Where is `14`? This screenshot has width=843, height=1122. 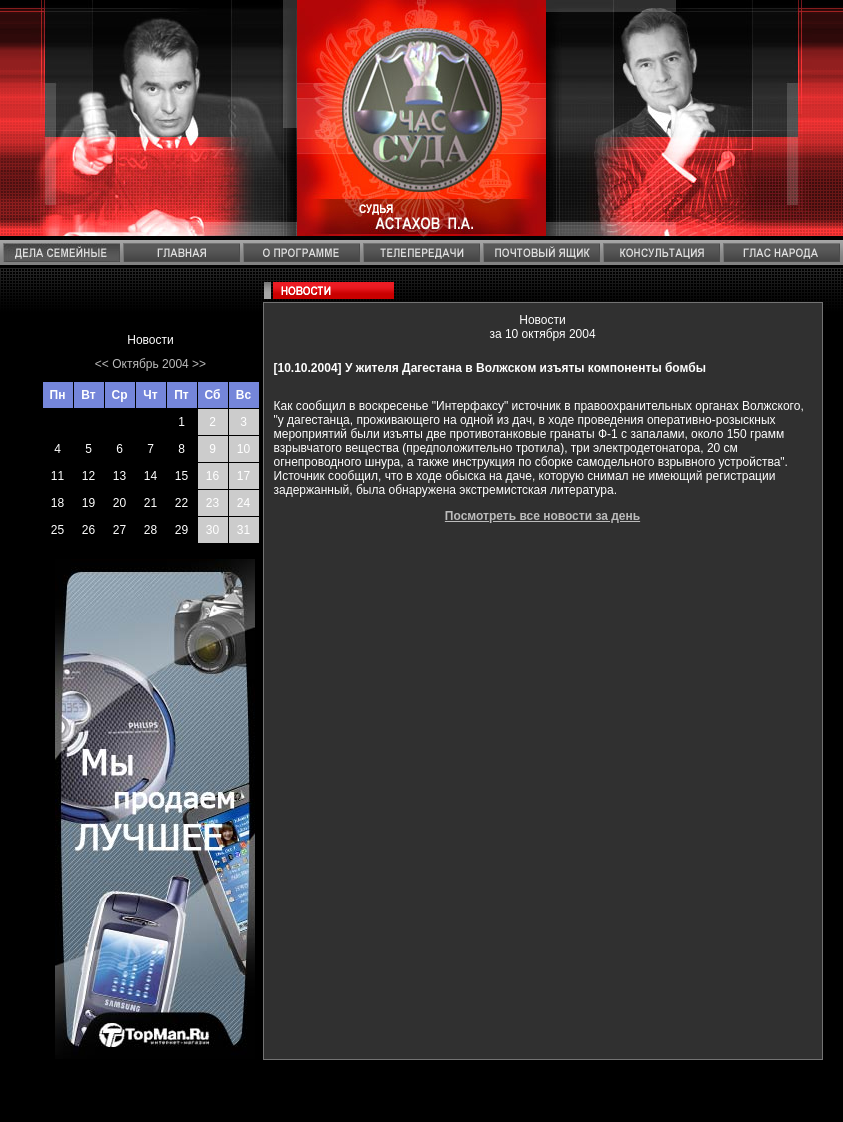
14 is located at coordinates (150, 476).